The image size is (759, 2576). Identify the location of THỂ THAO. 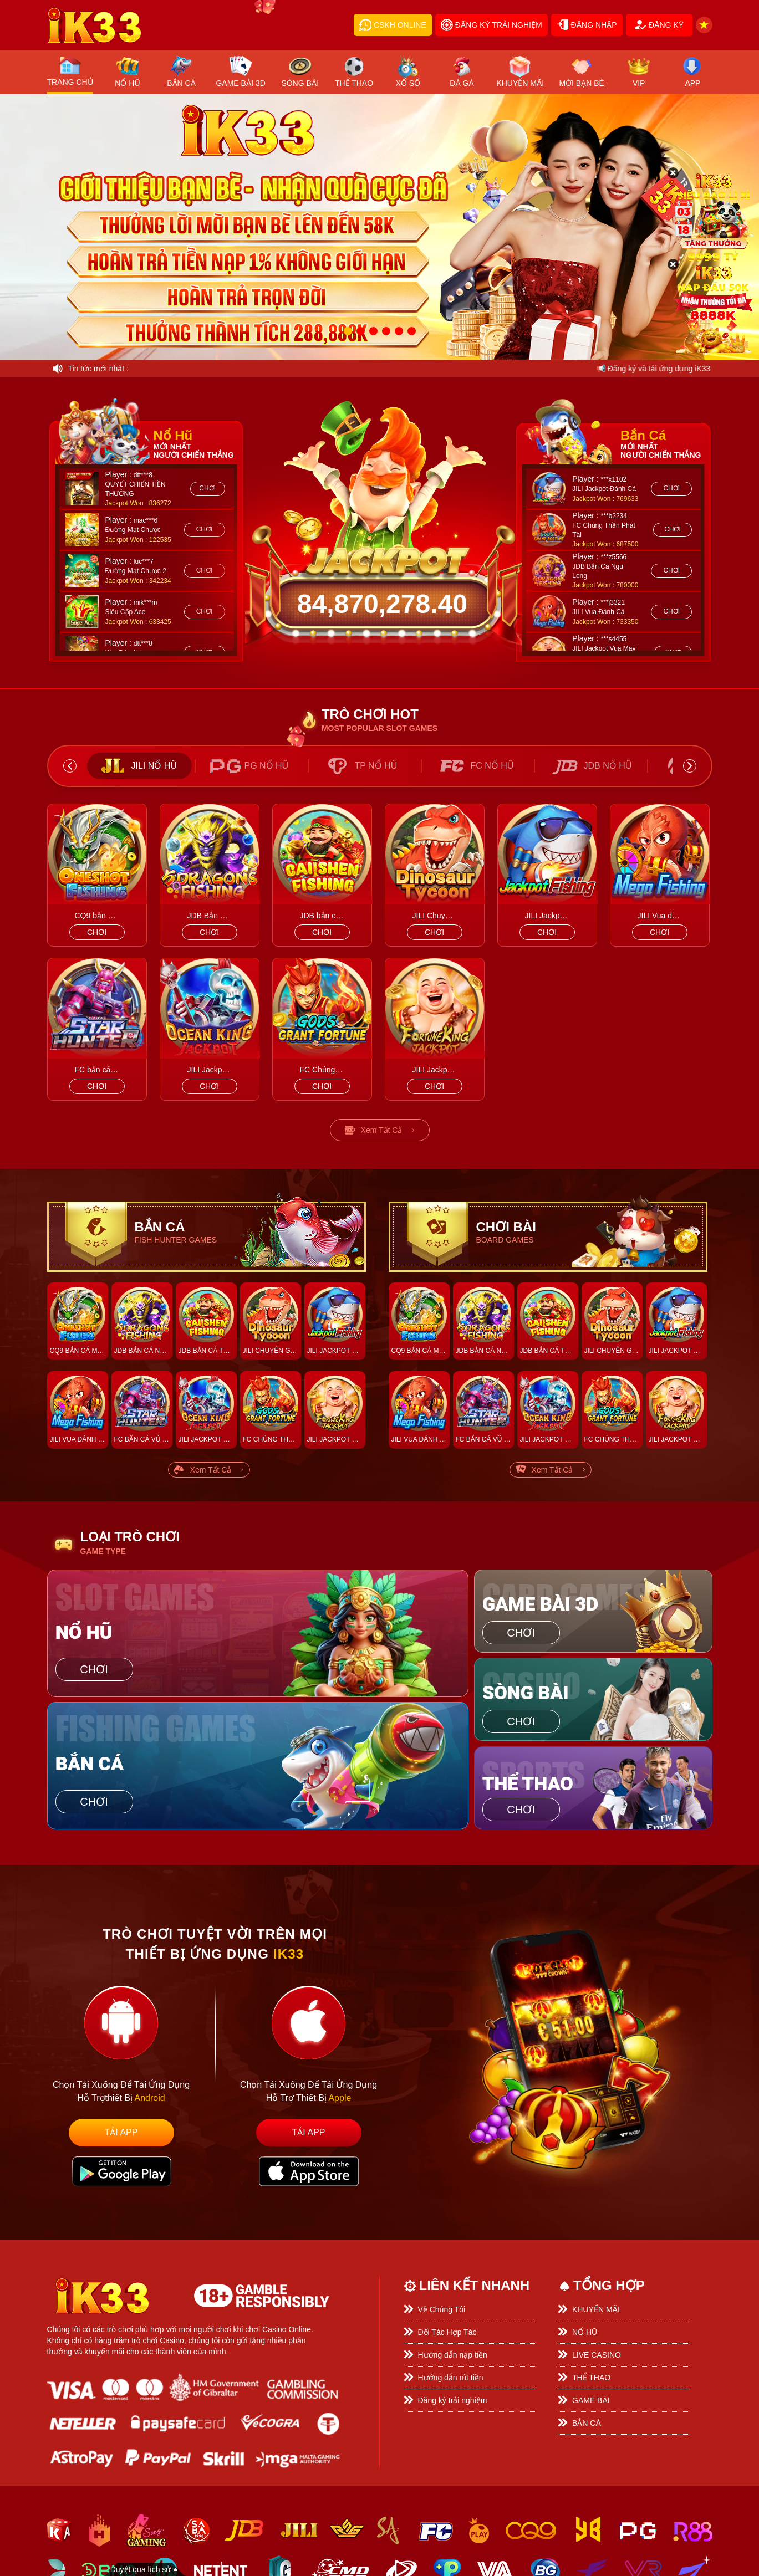
(591, 2377).